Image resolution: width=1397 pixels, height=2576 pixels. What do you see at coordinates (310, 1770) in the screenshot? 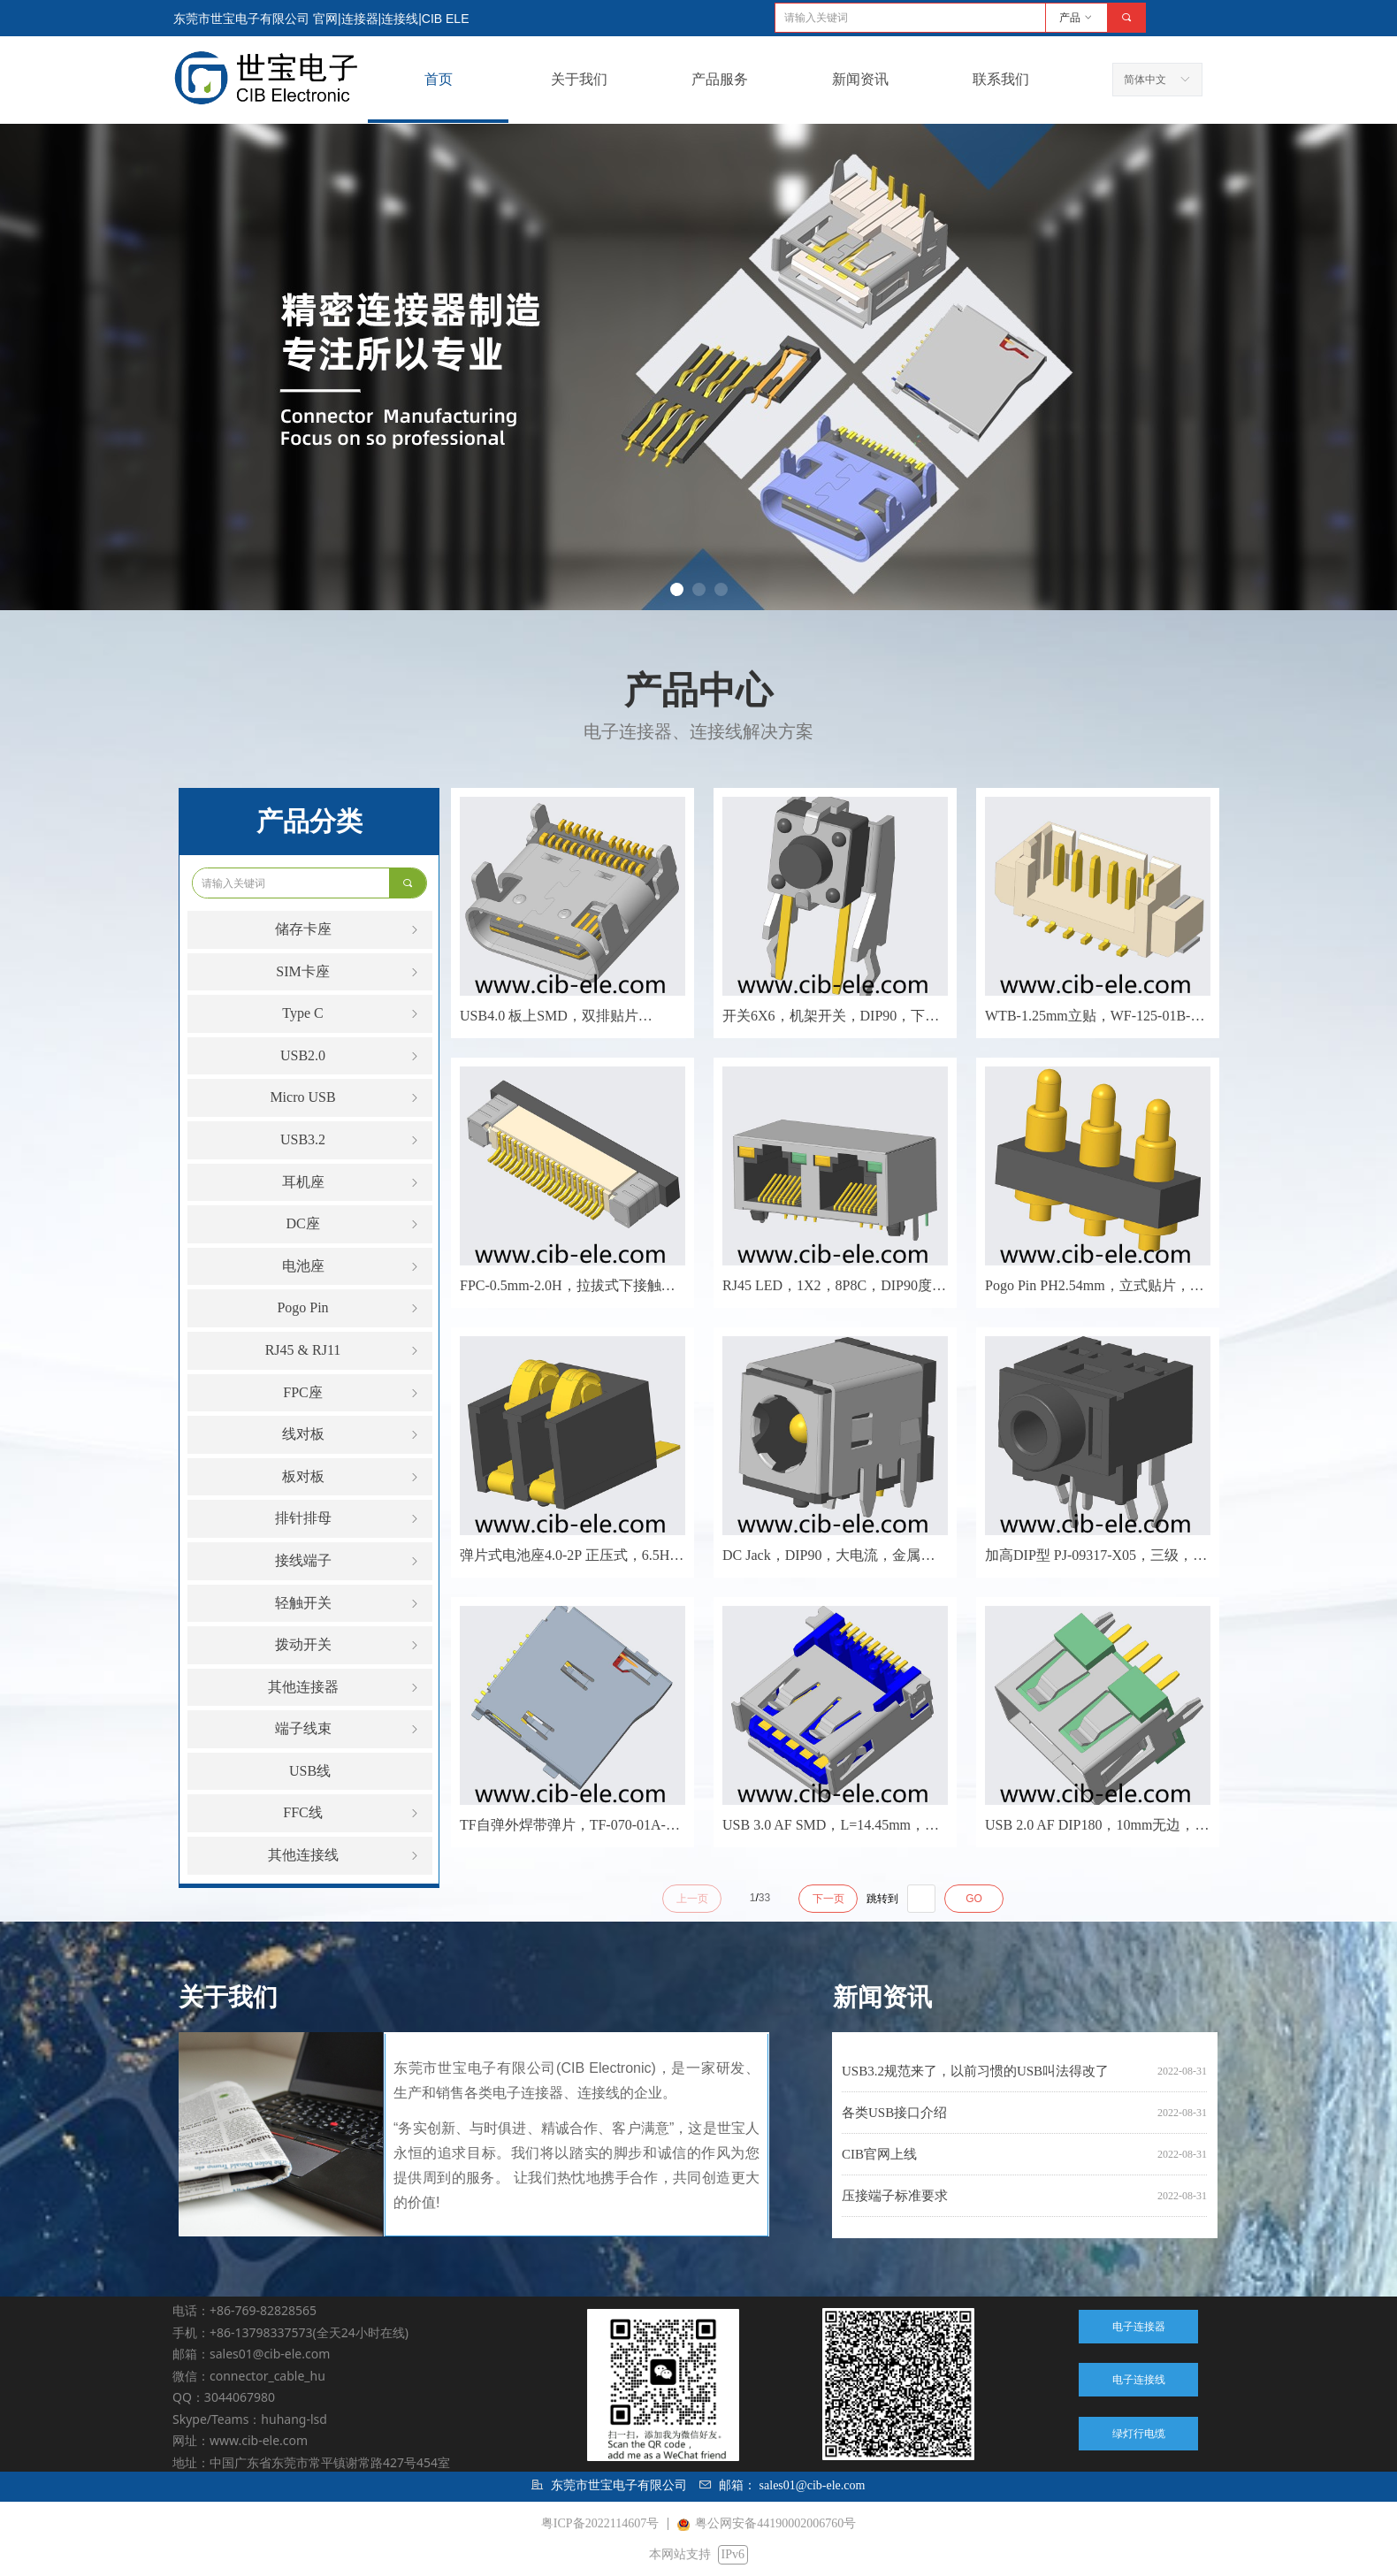
I see `USB线` at bounding box center [310, 1770].